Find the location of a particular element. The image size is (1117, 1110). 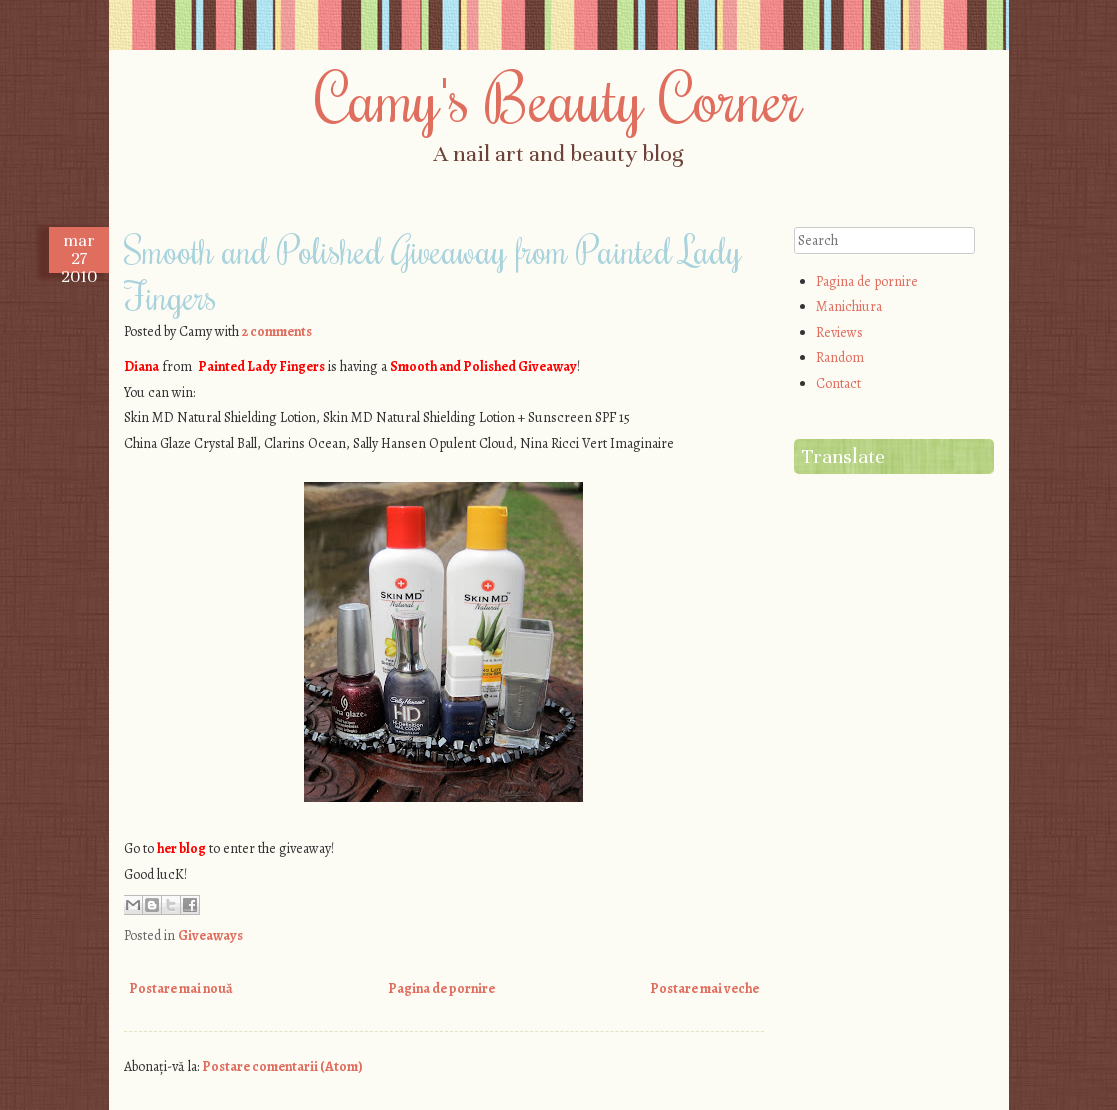

Postare comentarii (Atom) is located at coordinates (282, 1066).